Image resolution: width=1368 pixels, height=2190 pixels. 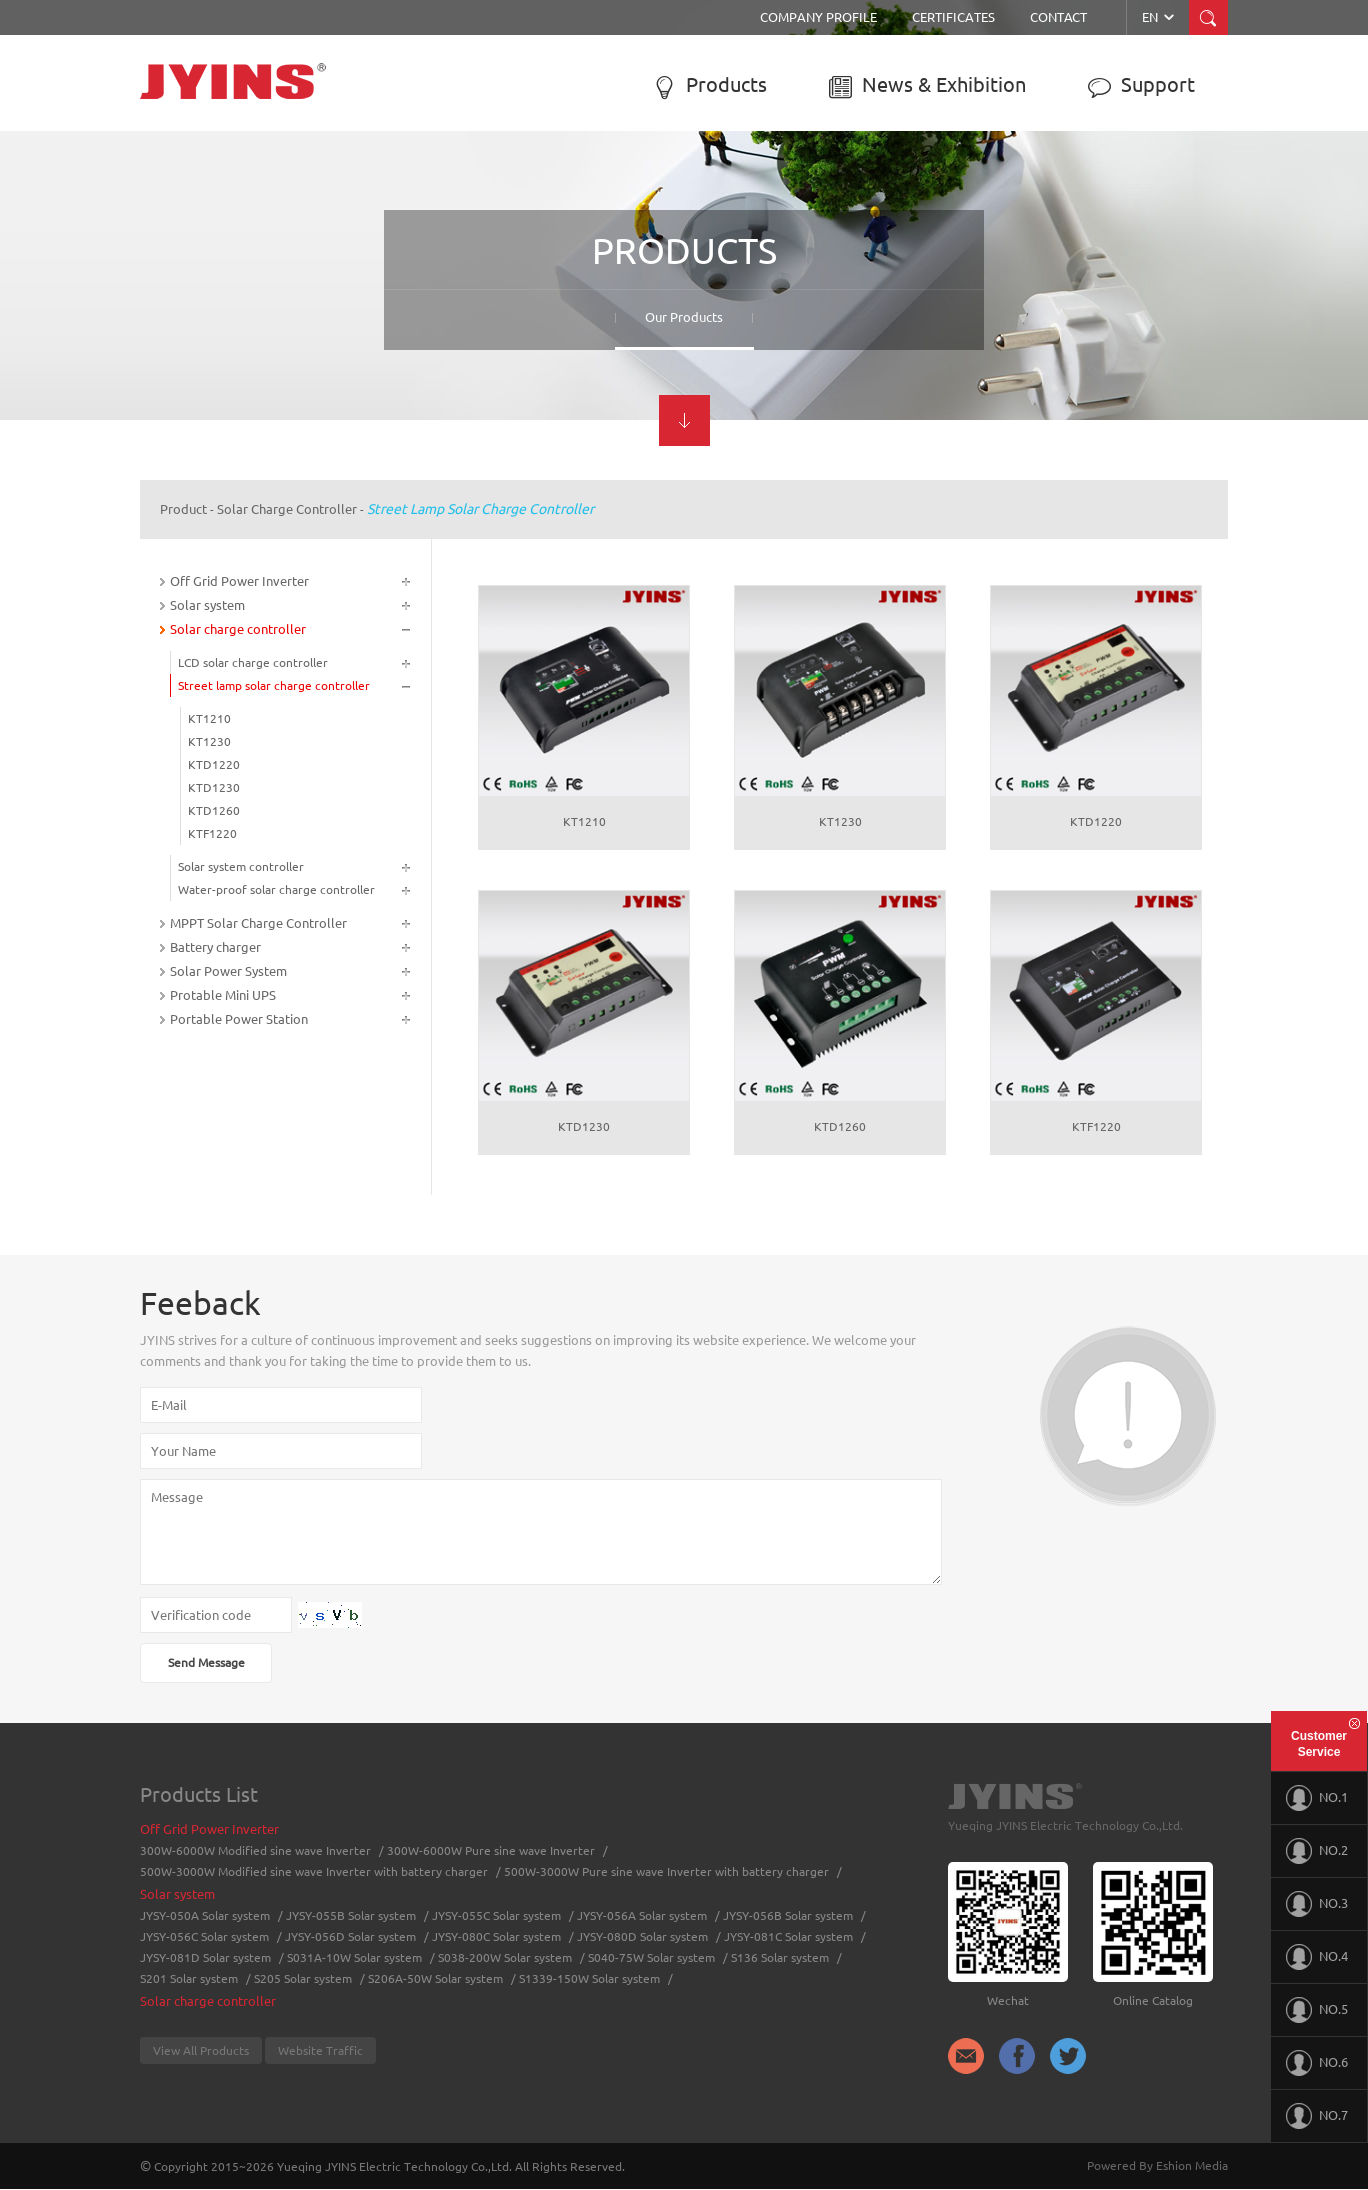 I want to click on S201 Solar system, so click(x=189, y=1978).